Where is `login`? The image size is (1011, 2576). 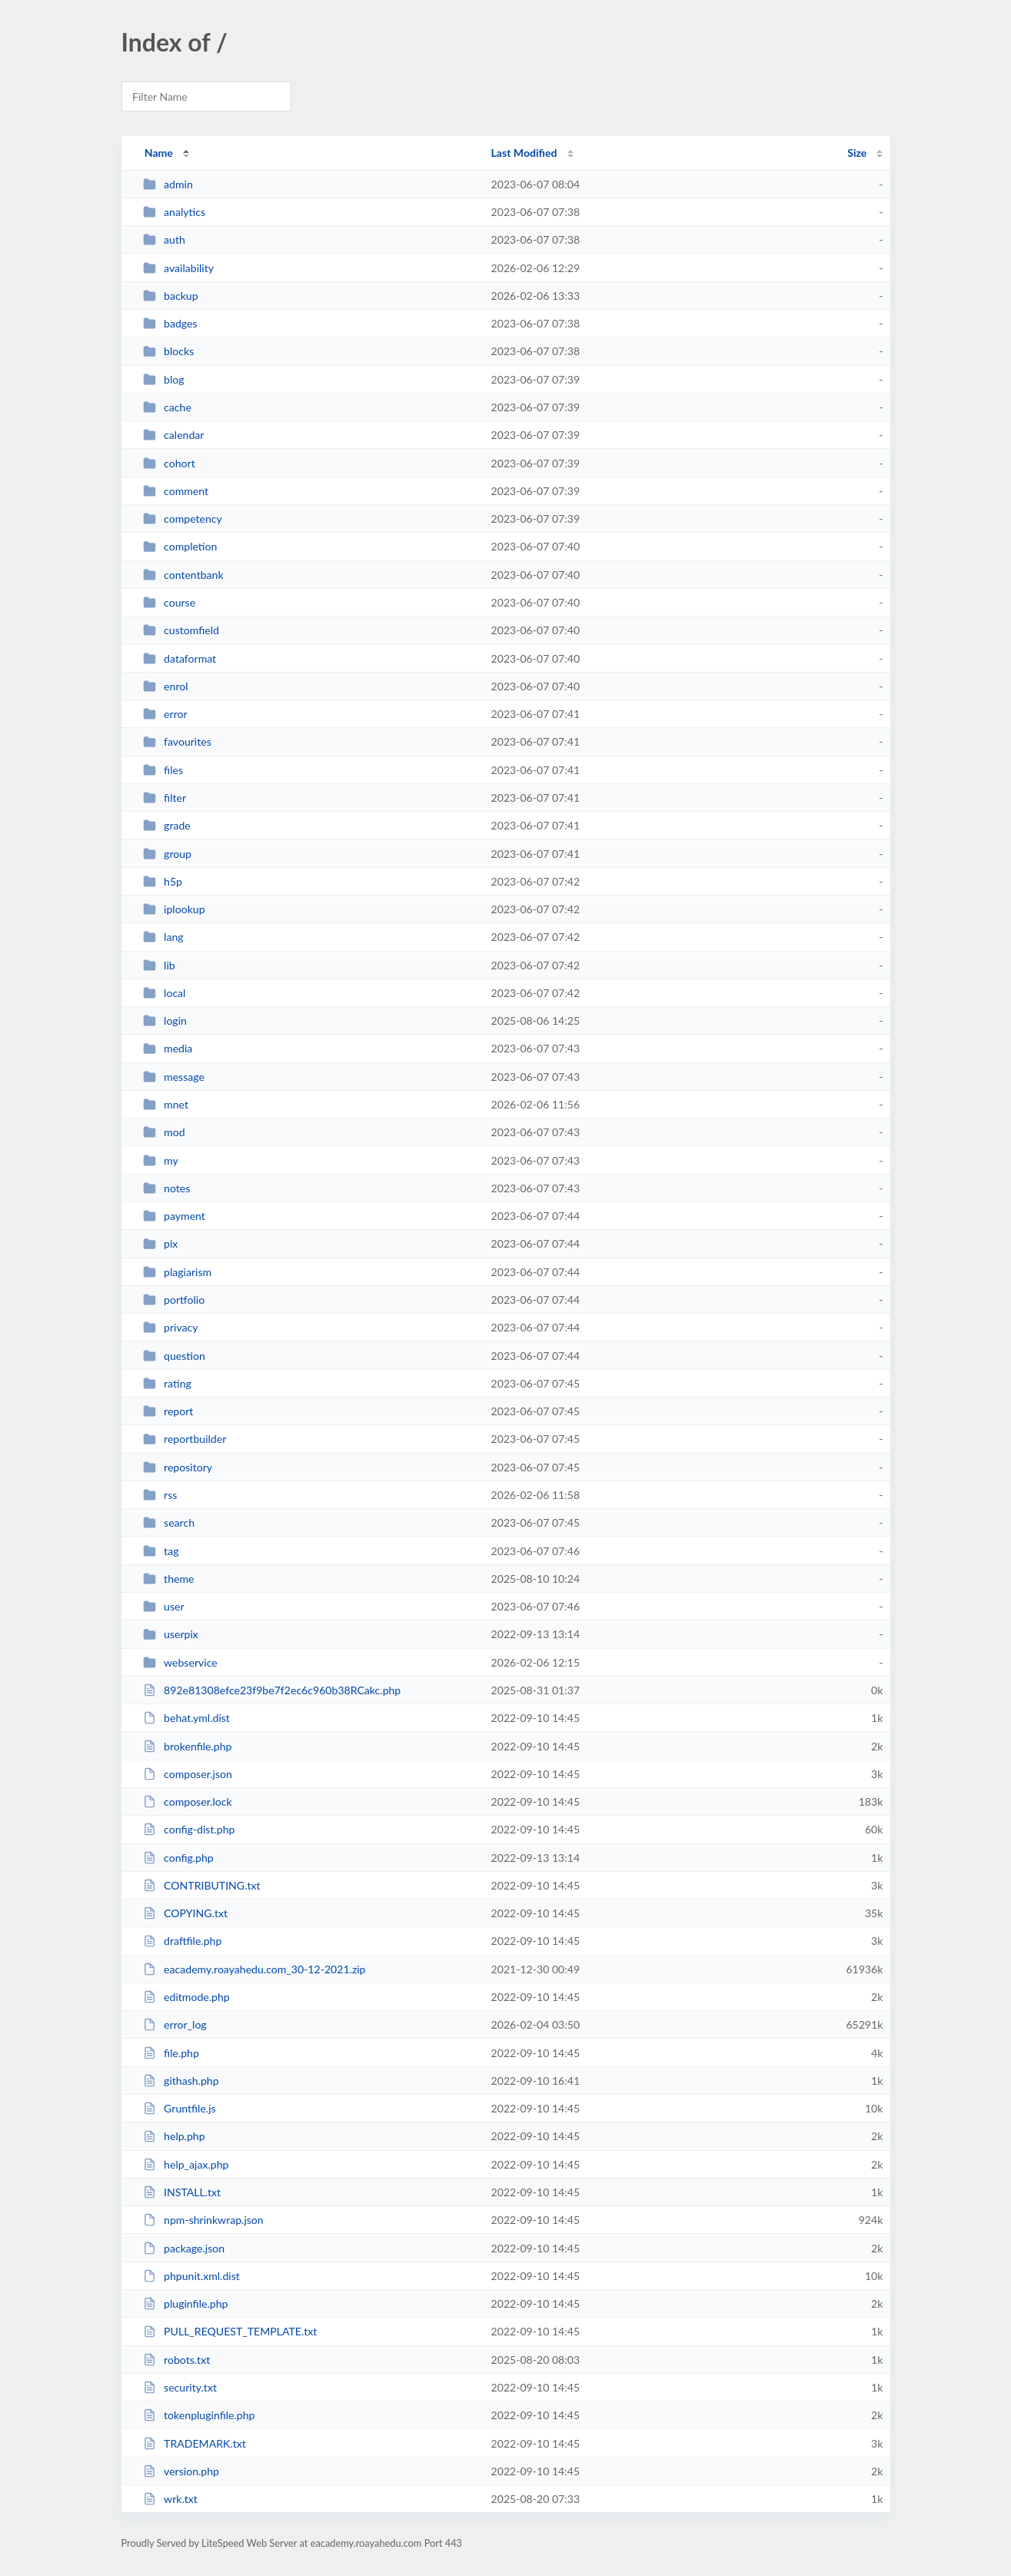
login is located at coordinates (165, 1020).